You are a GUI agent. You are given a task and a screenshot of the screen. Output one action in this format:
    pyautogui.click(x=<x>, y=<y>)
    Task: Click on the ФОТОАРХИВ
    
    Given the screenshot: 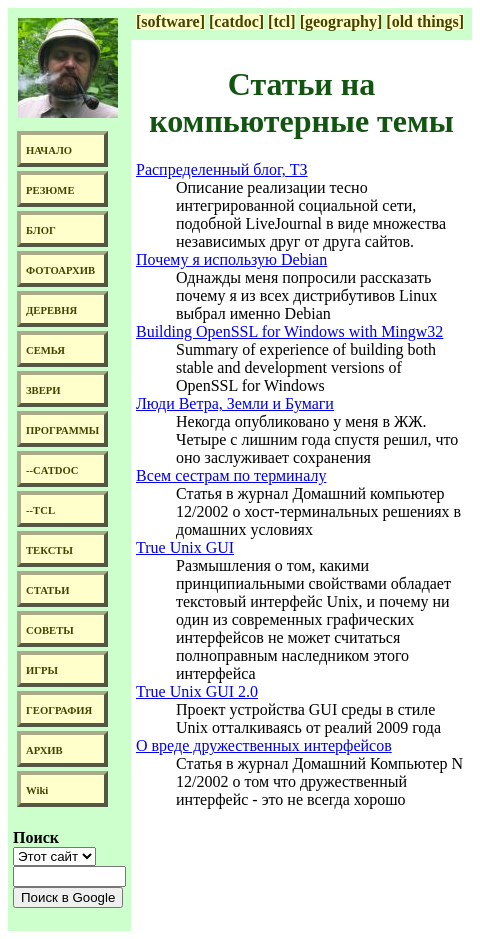 What is the action you would take?
    pyautogui.click(x=60, y=270)
    